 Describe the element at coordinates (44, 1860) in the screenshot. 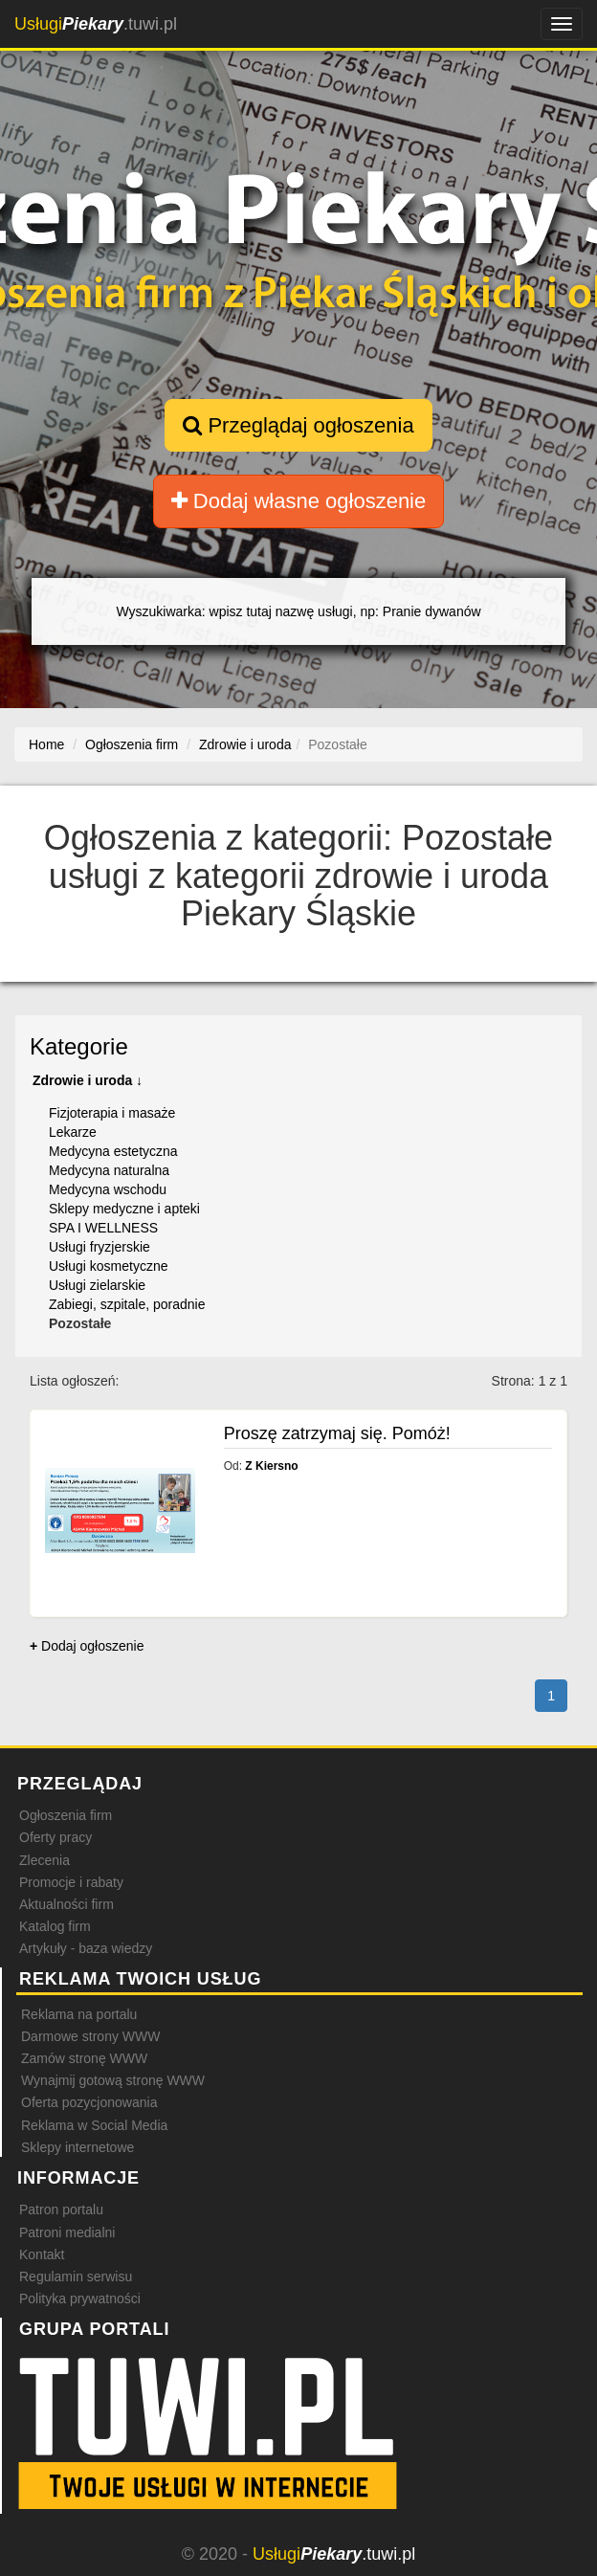

I see `Zlecenia` at that location.